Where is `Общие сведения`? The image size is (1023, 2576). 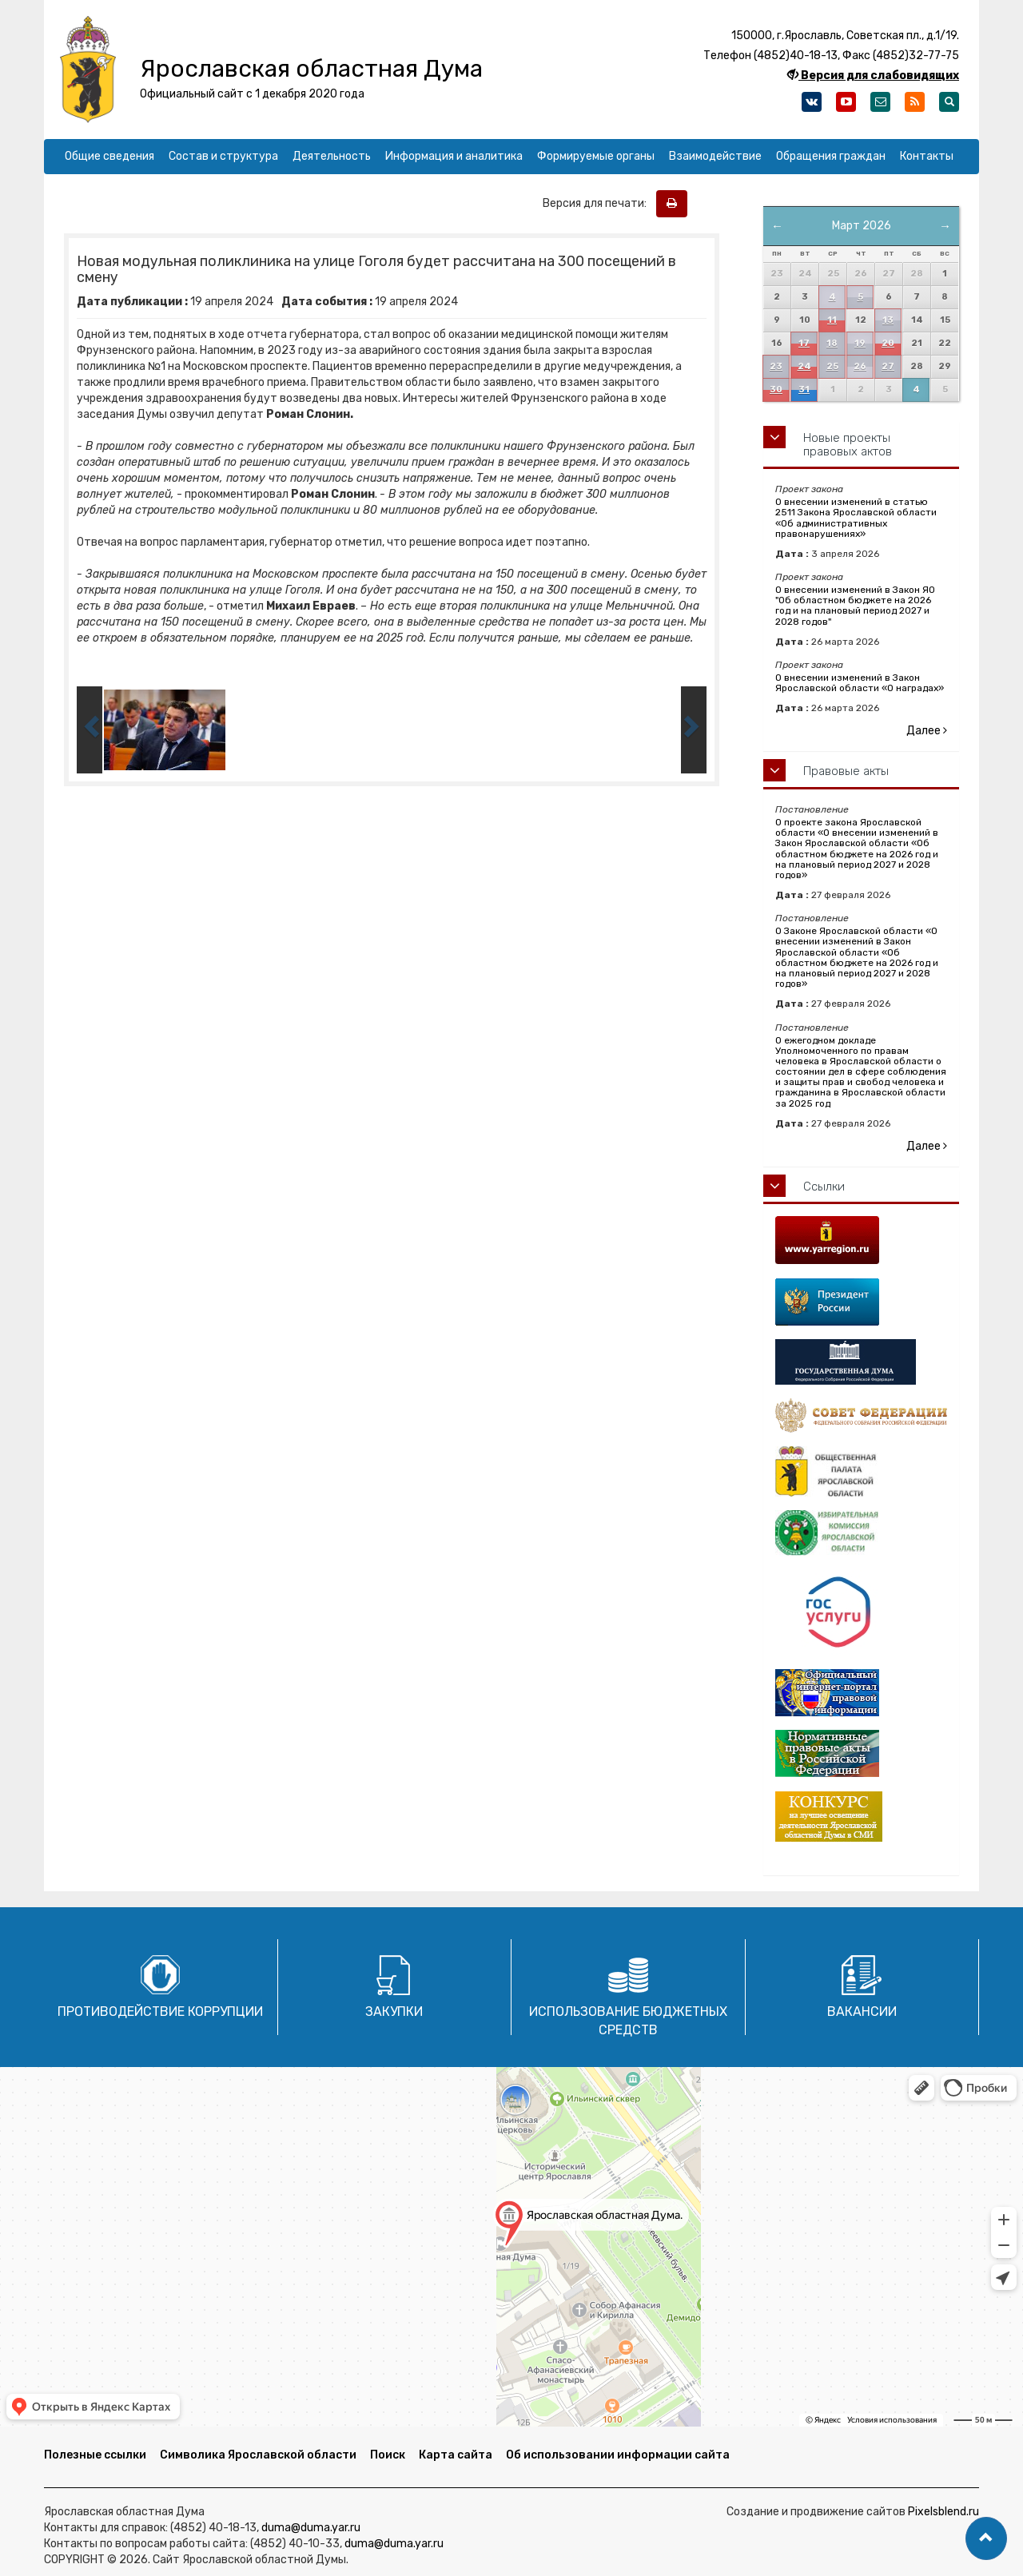
Общие сведения is located at coordinates (109, 156).